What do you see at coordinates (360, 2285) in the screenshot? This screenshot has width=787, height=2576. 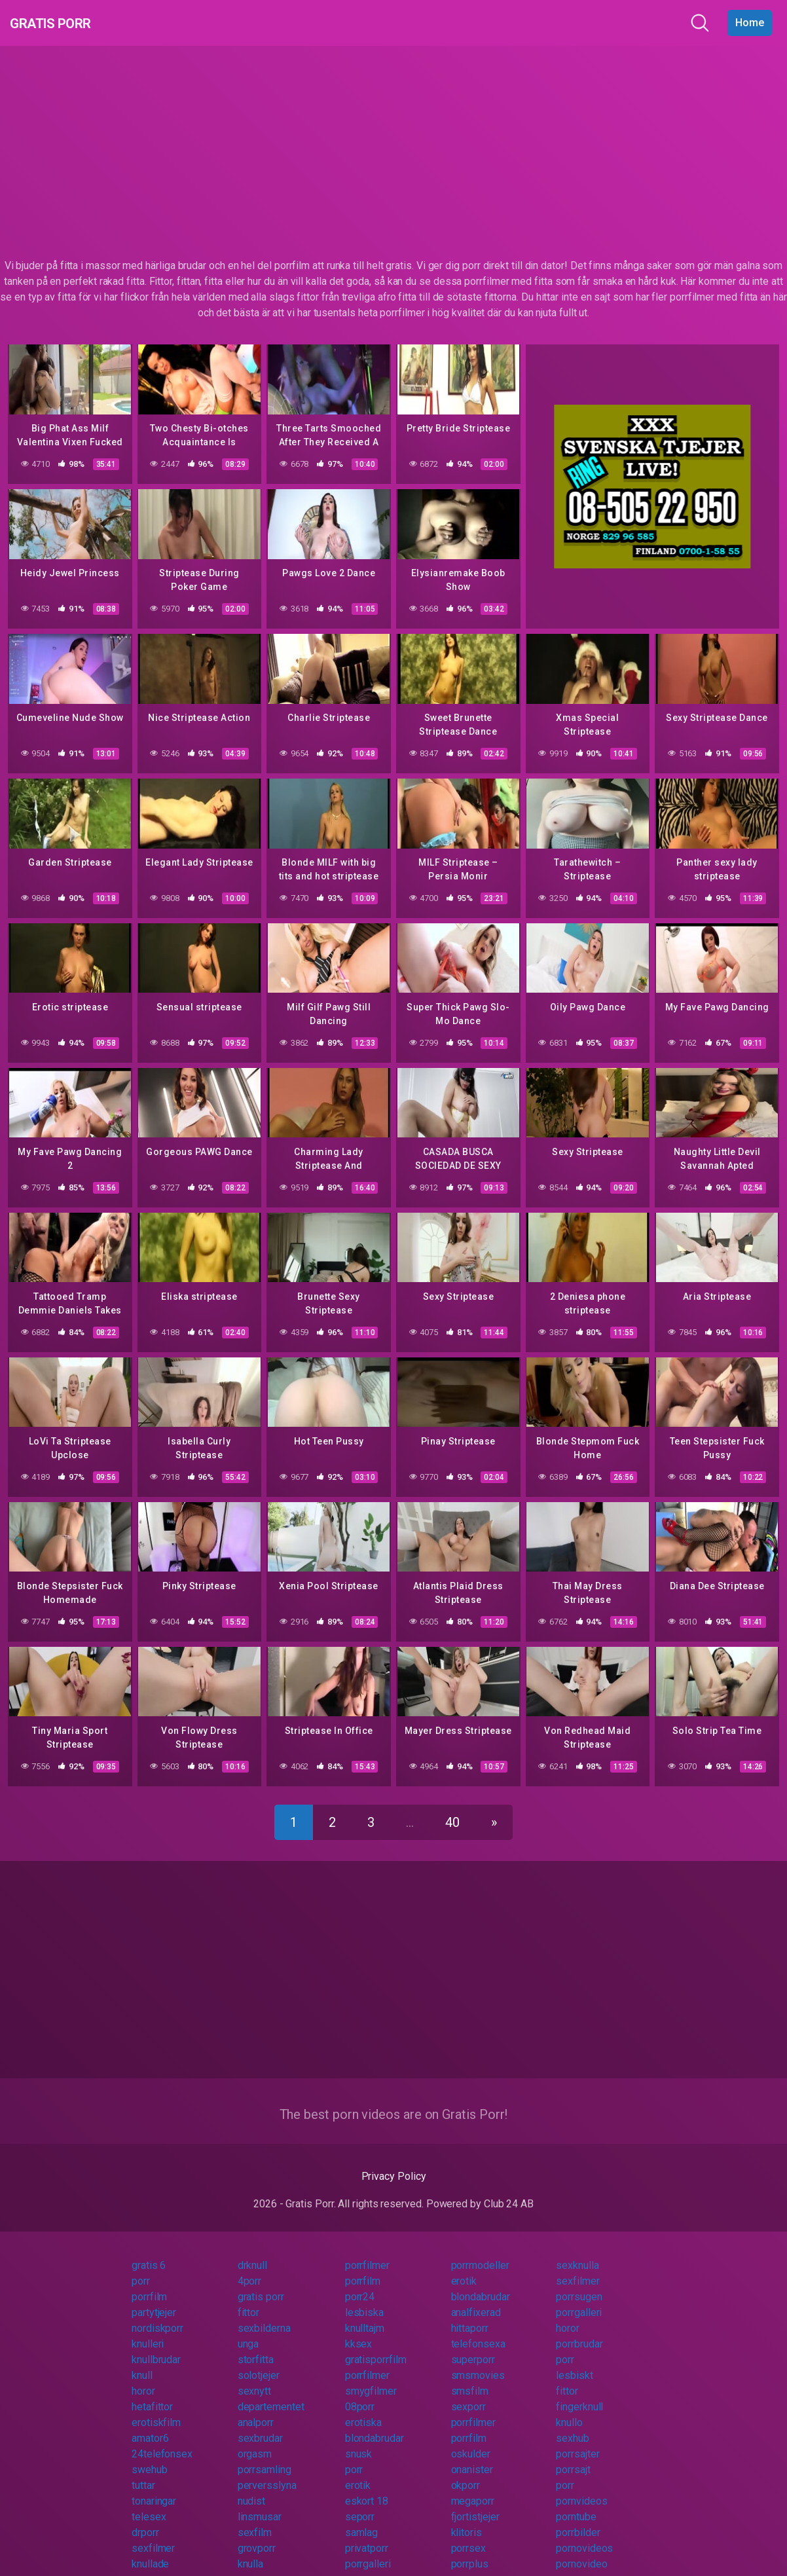 I see `porr24` at bounding box center [360, 2285].